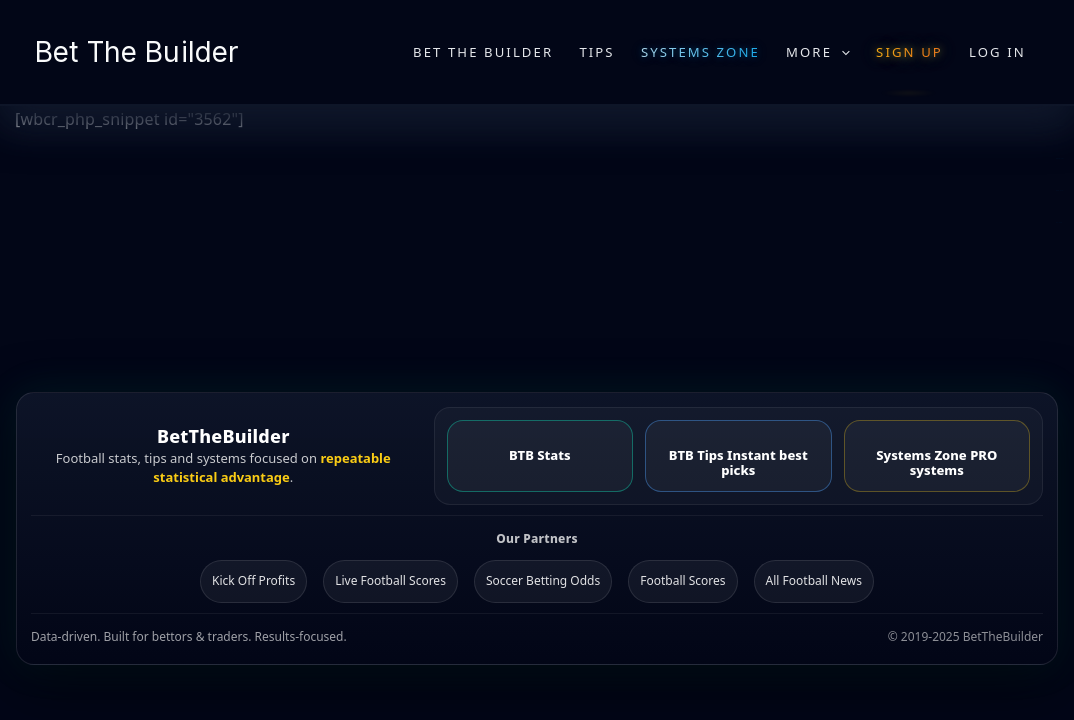 The height and width of the screenshot is (720, 1074). Describe the element at coordinates (682, 580) in the screenshot. I see `Football Scores` at that location.